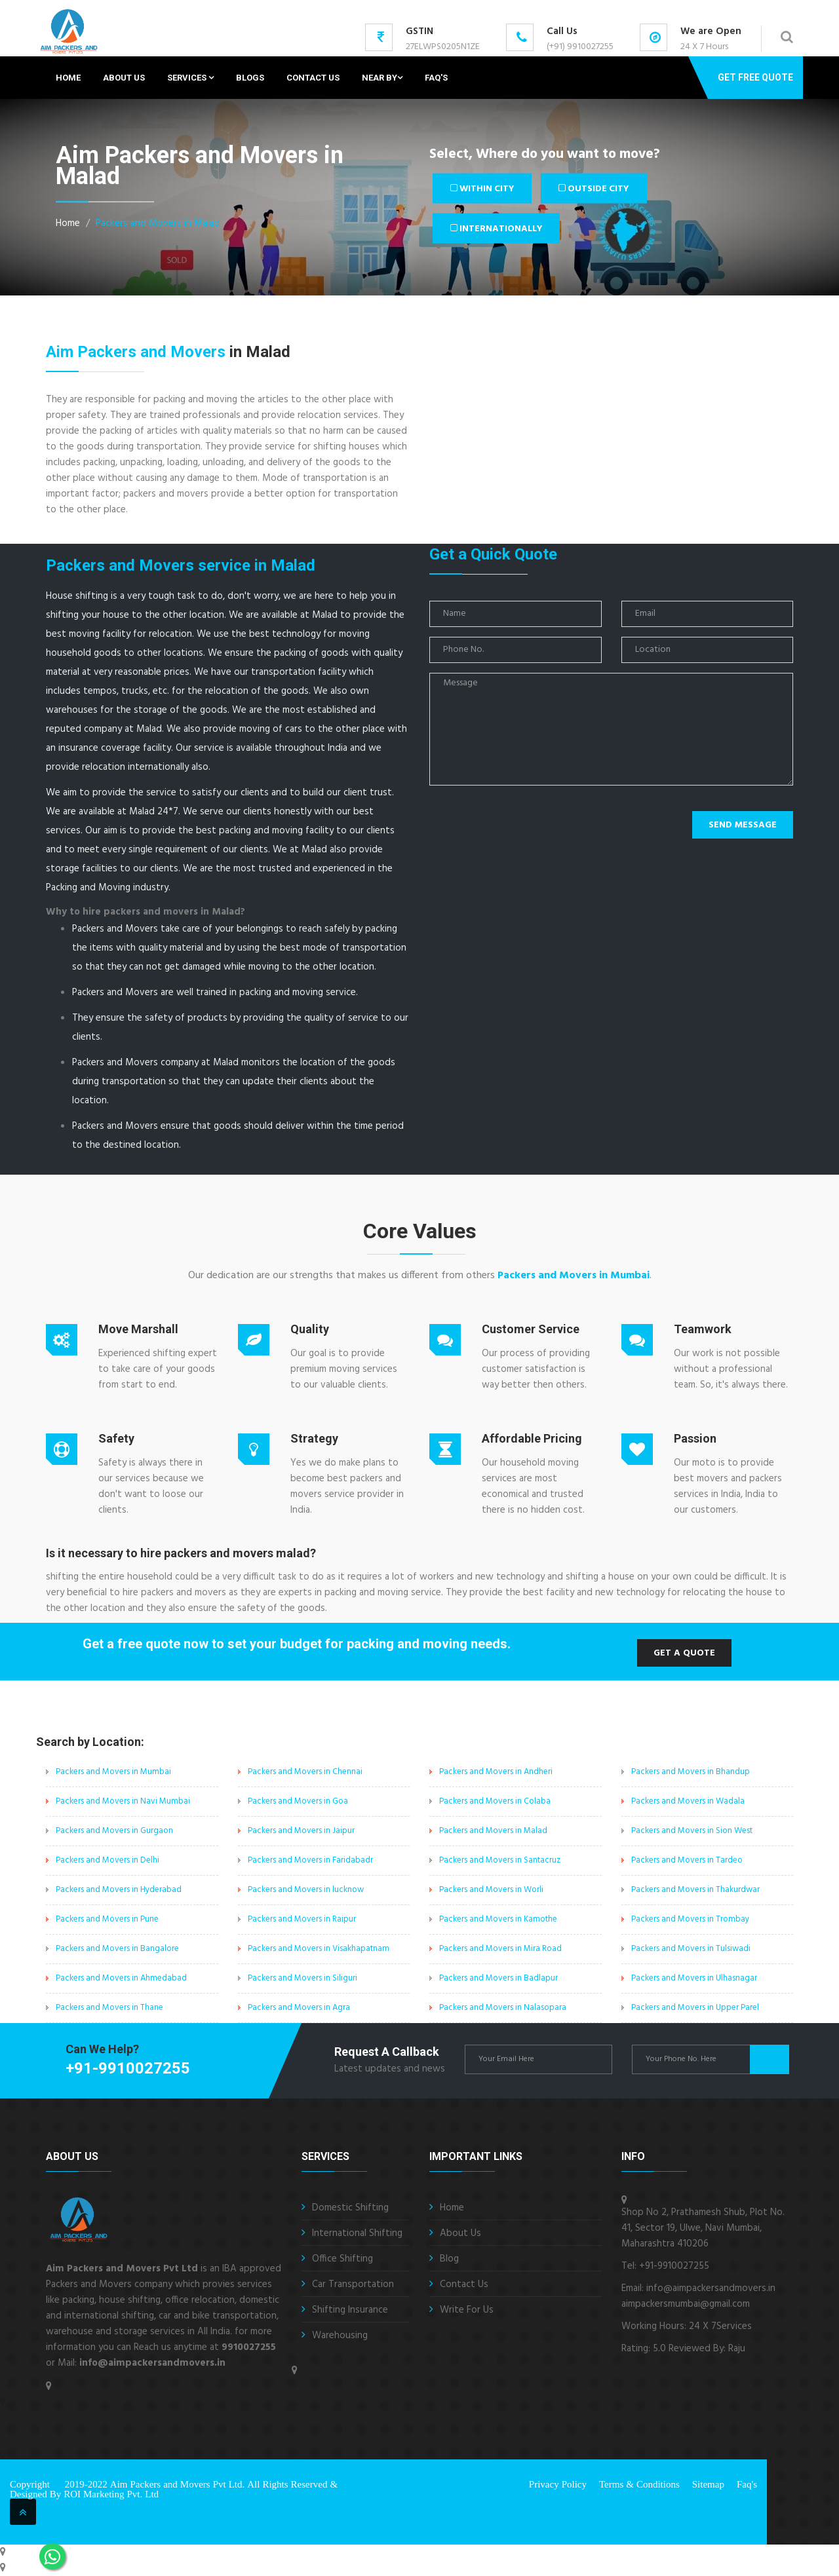 Image resolution: width=839 pixels, height=2576 pixels. I want to click on +91-9910027255, so click(128, 2068).